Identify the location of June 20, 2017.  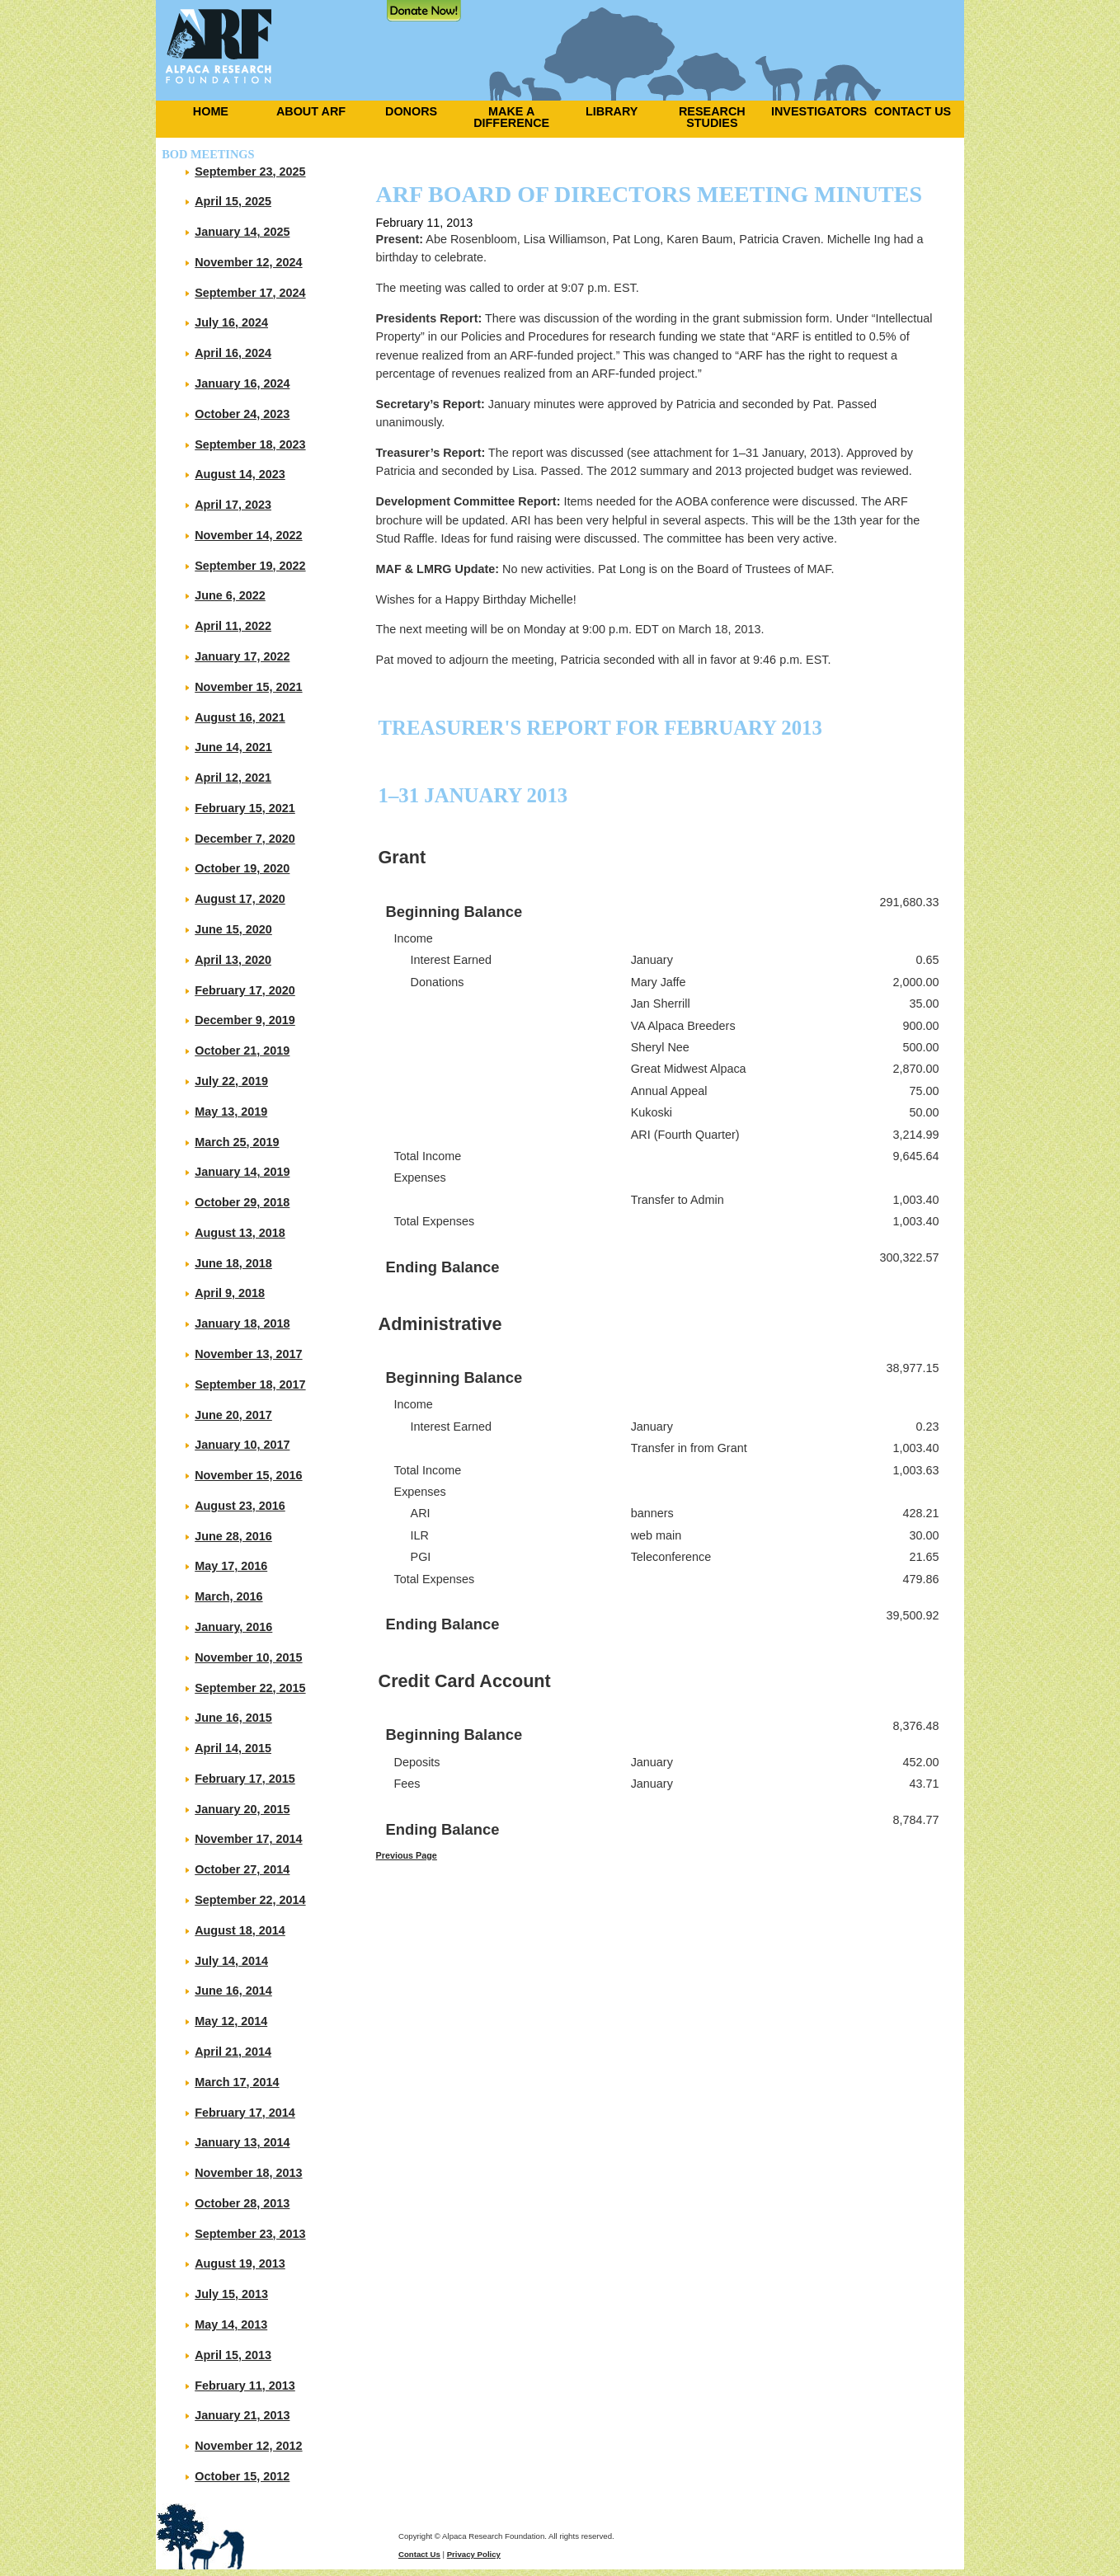
(233, 1415).